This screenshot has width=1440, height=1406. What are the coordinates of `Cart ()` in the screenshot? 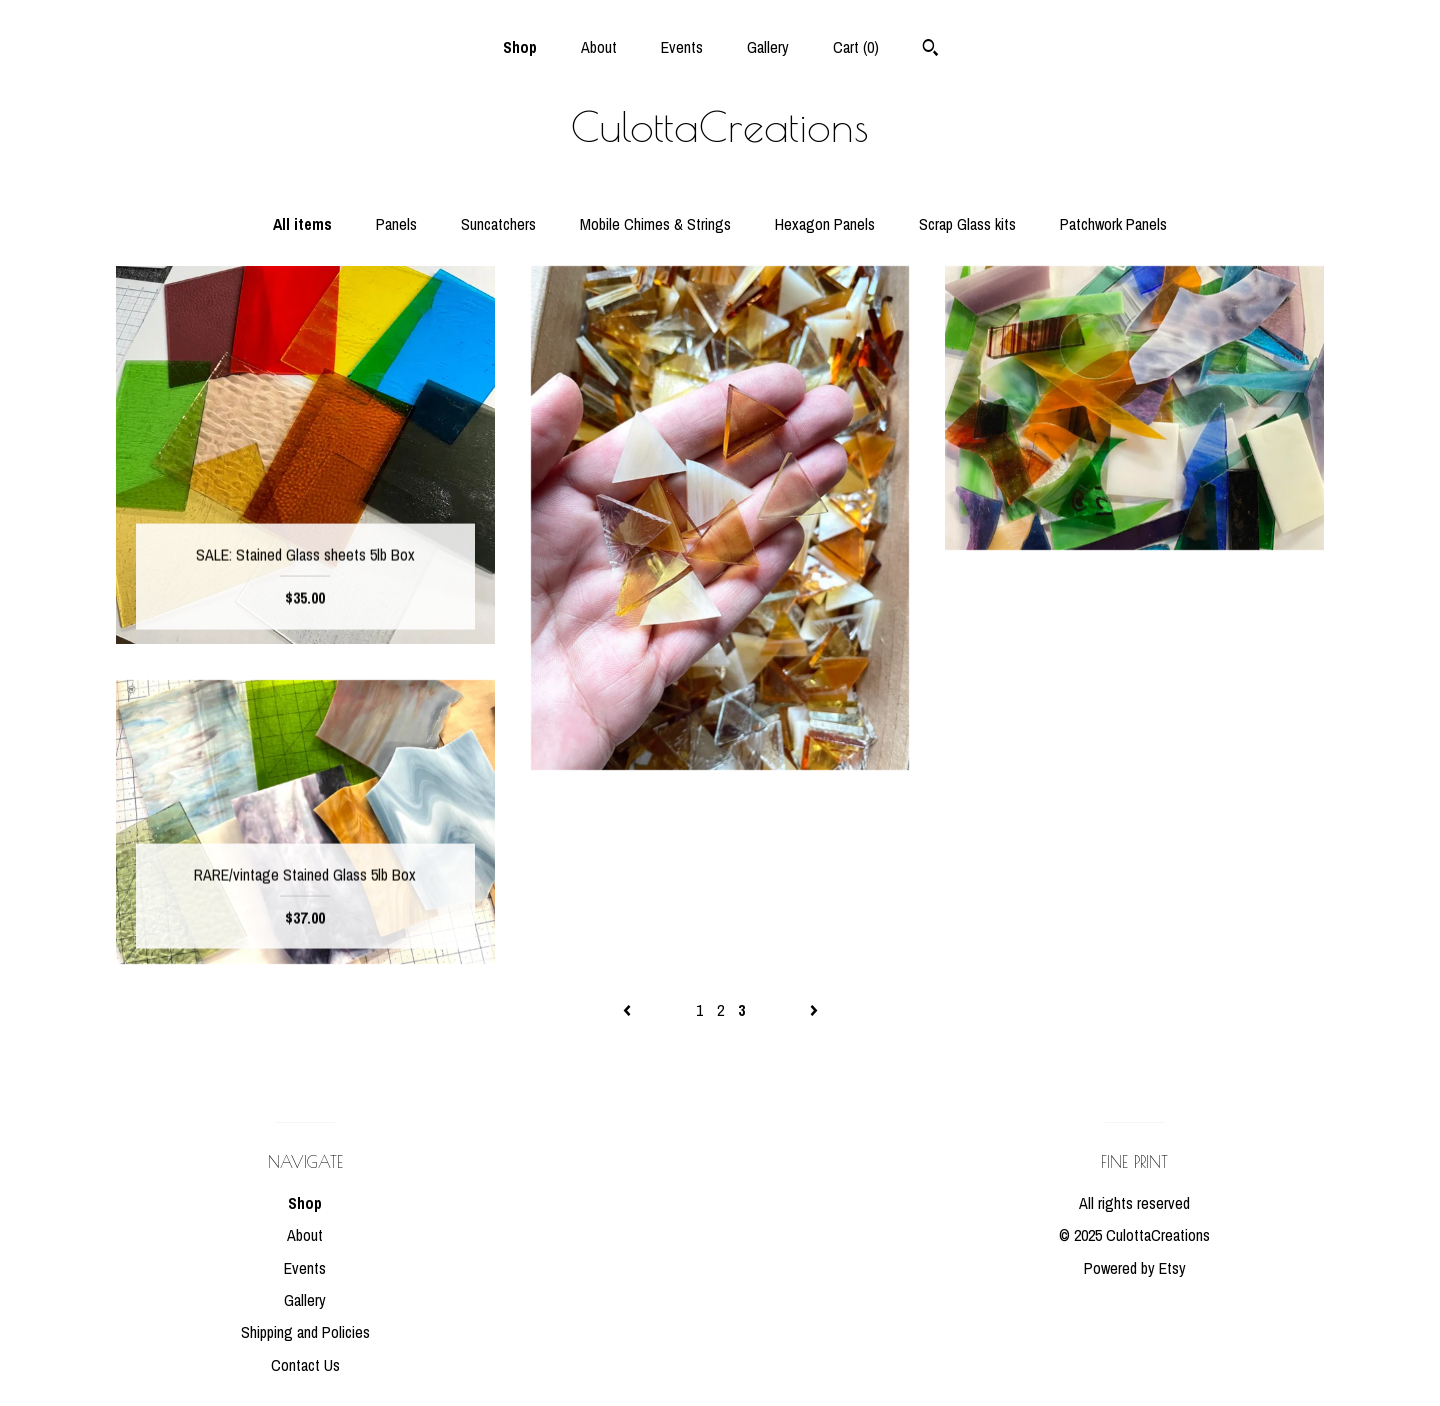 It's located at (856, 47).